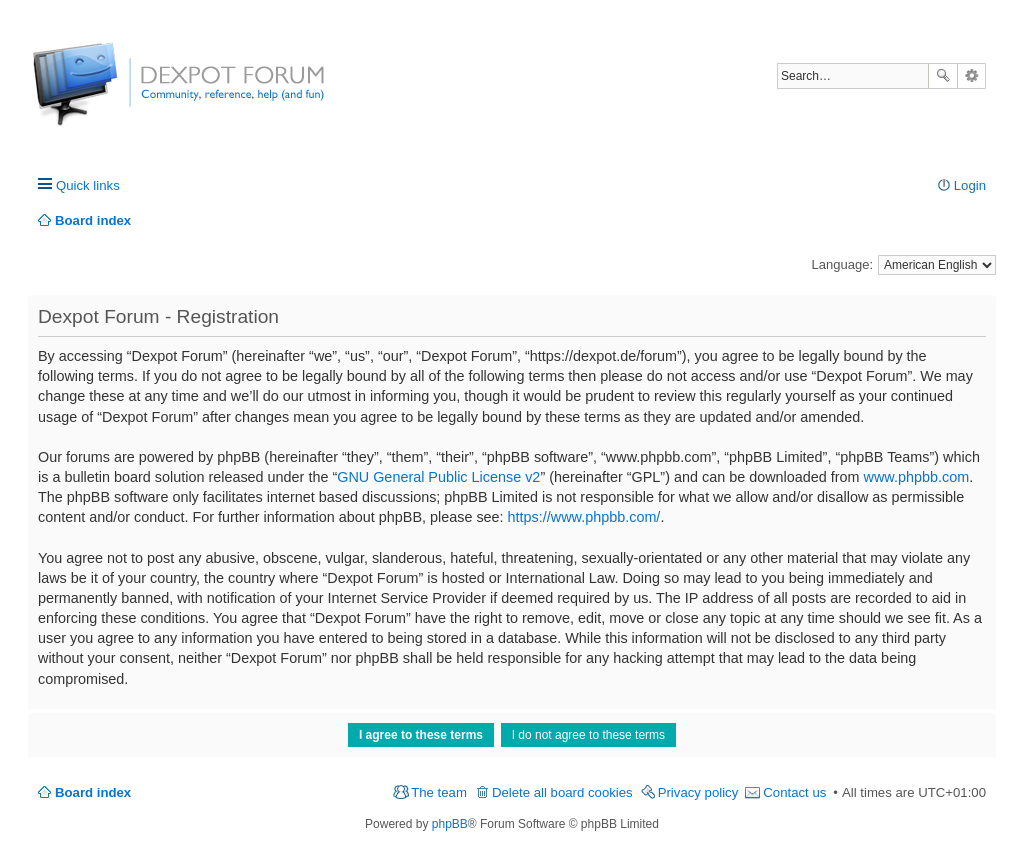  Describe the element at coordinates (88, 185) in the screenshot. I see `Quick links` at that location.